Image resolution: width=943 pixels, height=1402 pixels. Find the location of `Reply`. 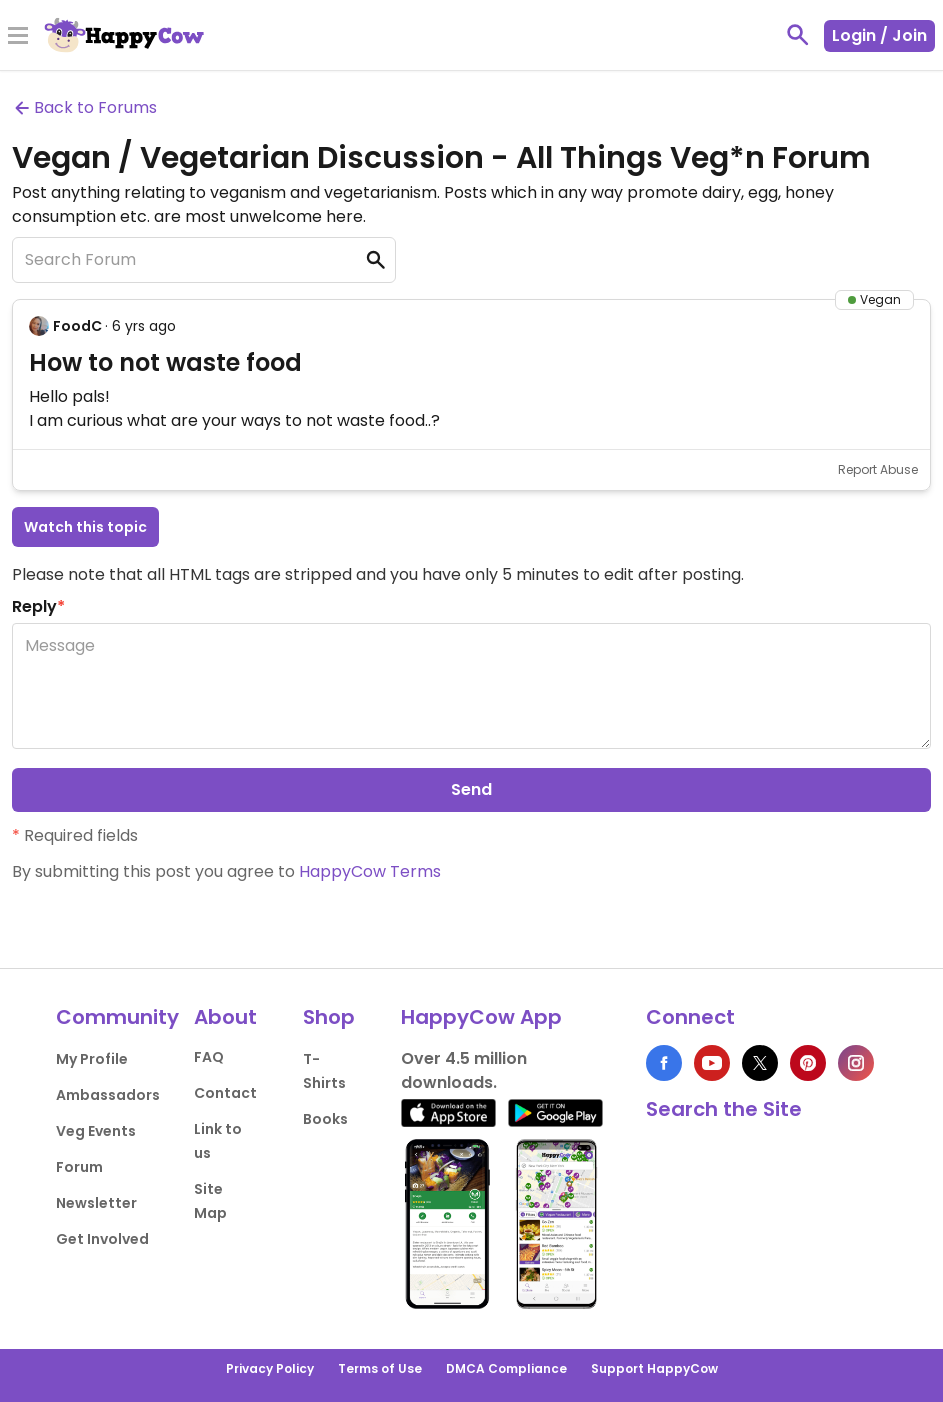

Reply is located at coordinates (38, 606).